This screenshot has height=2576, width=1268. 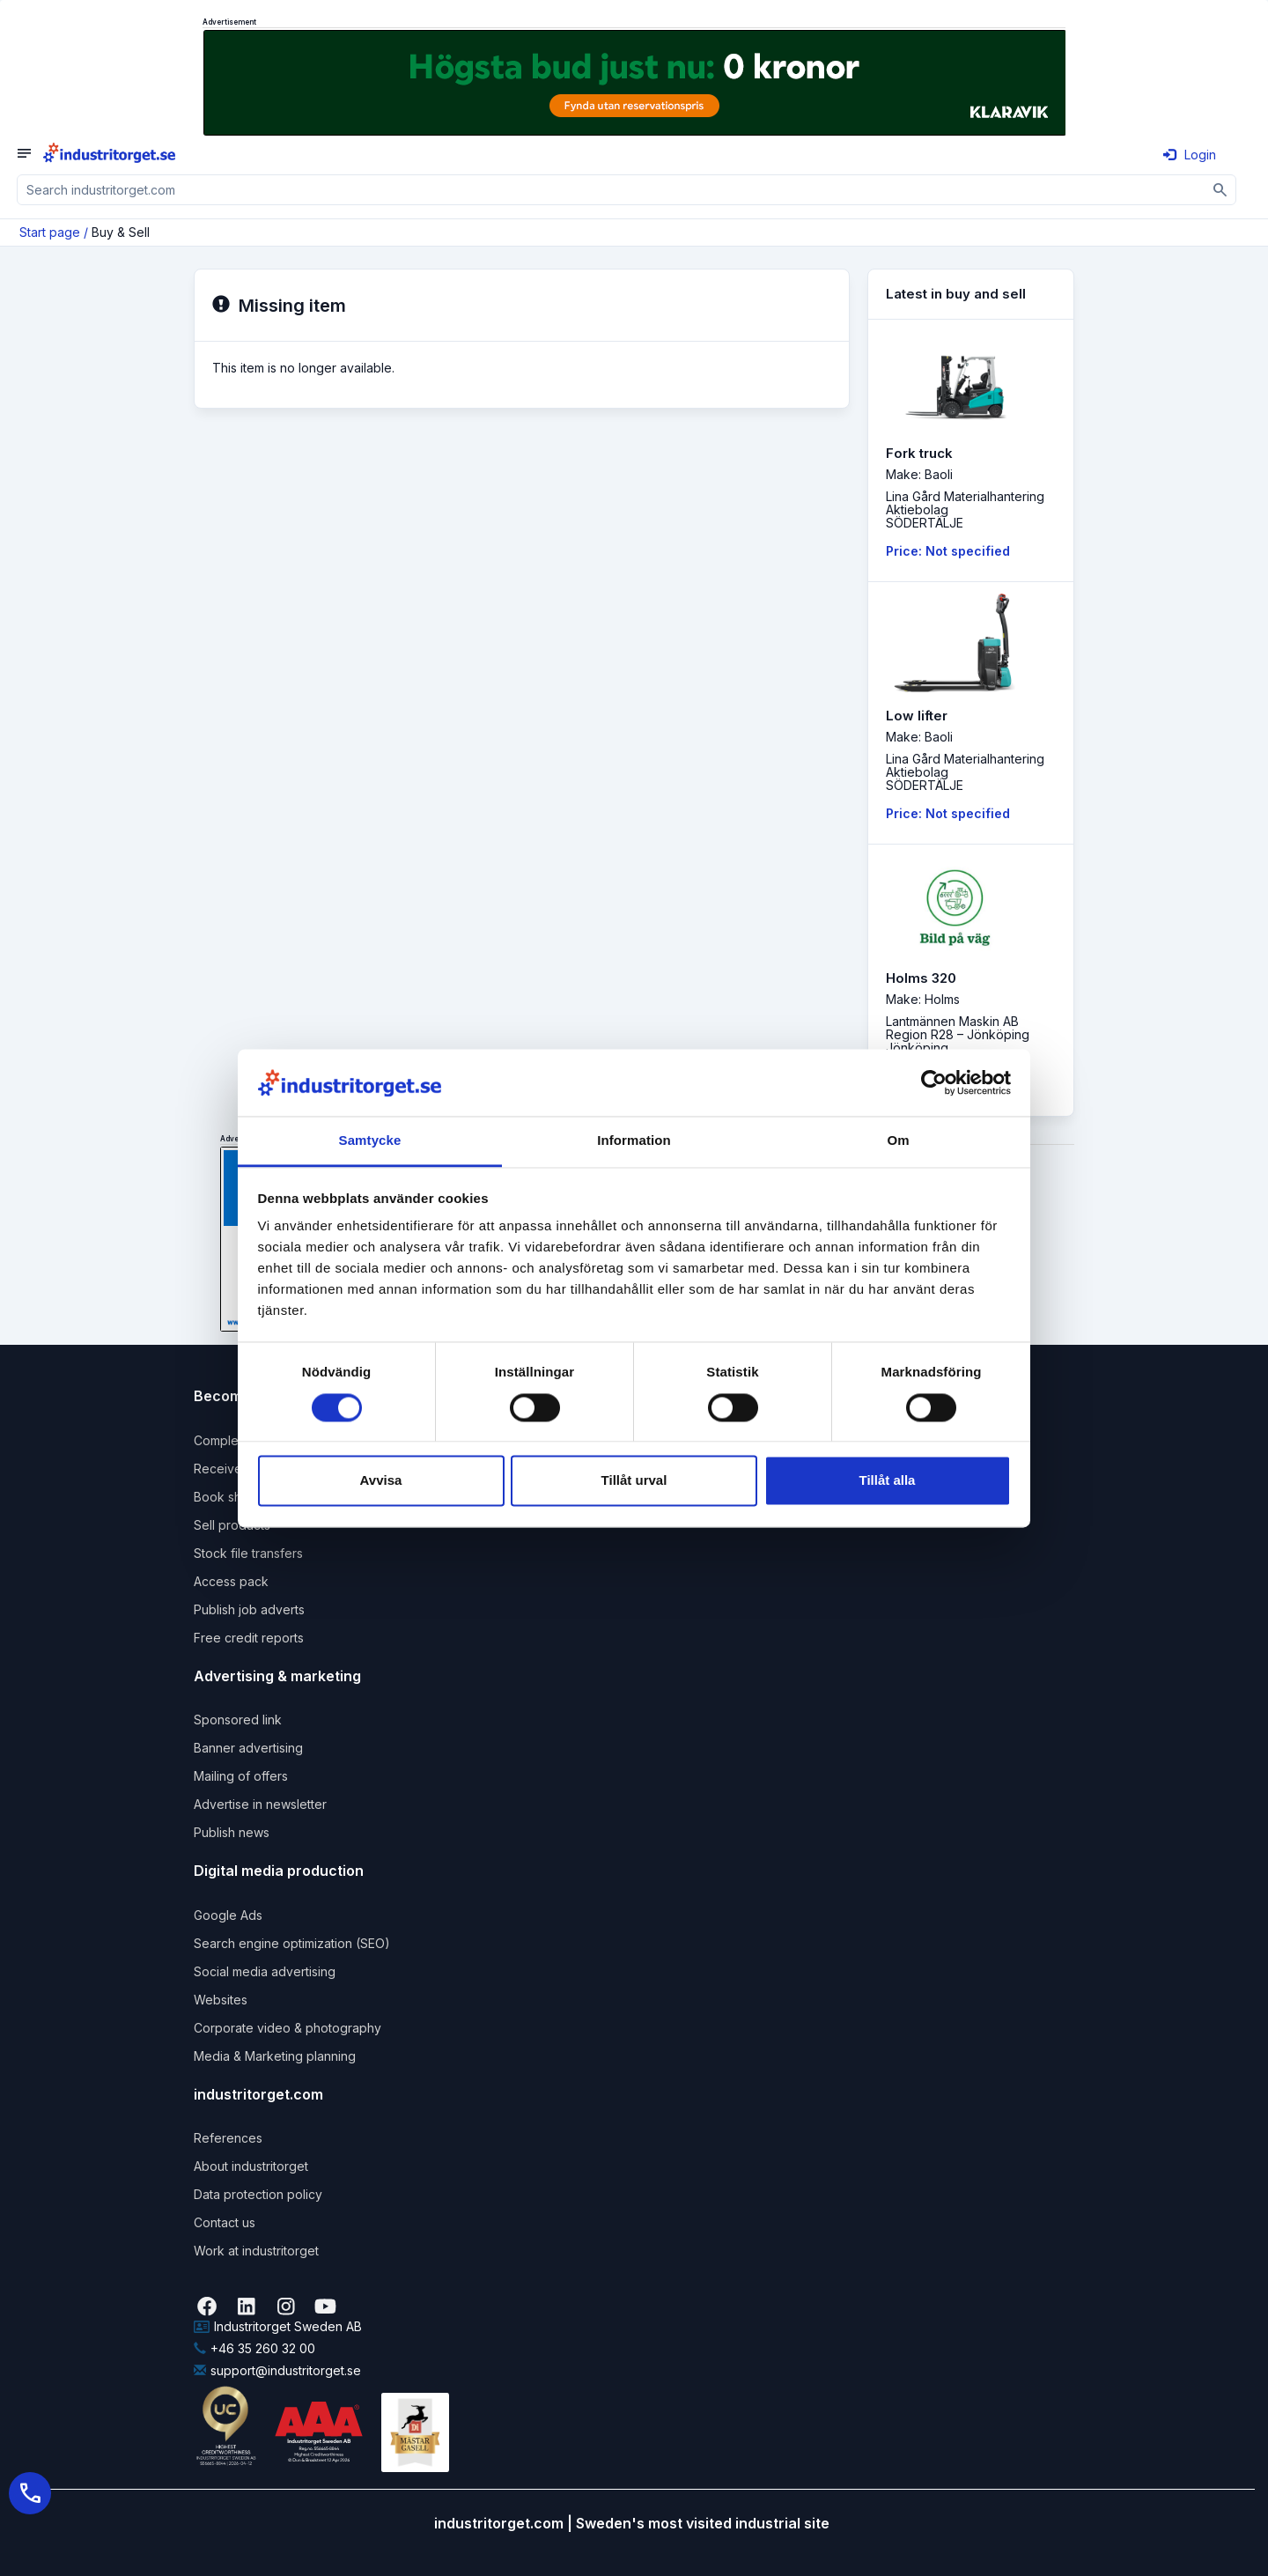 What do you see at coordinates (228, 1915) in the screenshot?
I see `Google Ads` at bounding box center [228, 1915].